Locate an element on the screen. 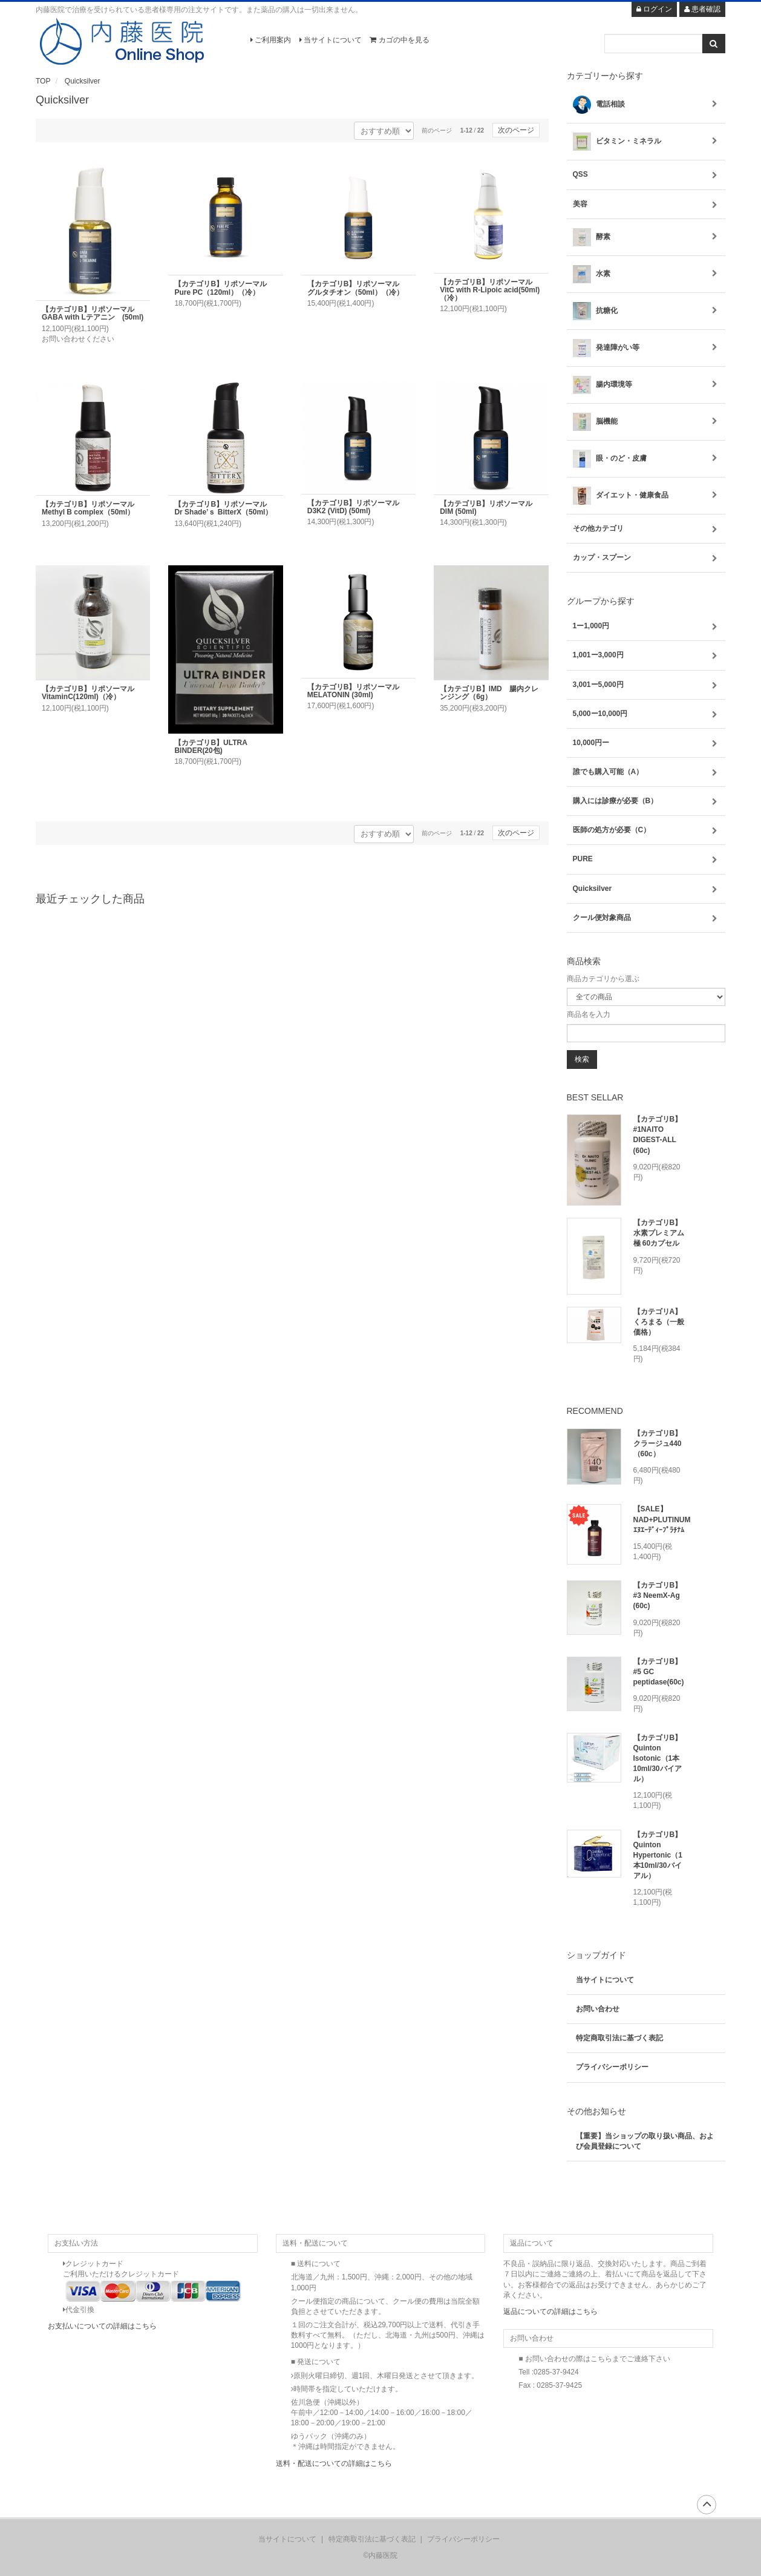 This screenshot has width=761, height=2576. 発達障がい等 is located at coordinates (646, 348).